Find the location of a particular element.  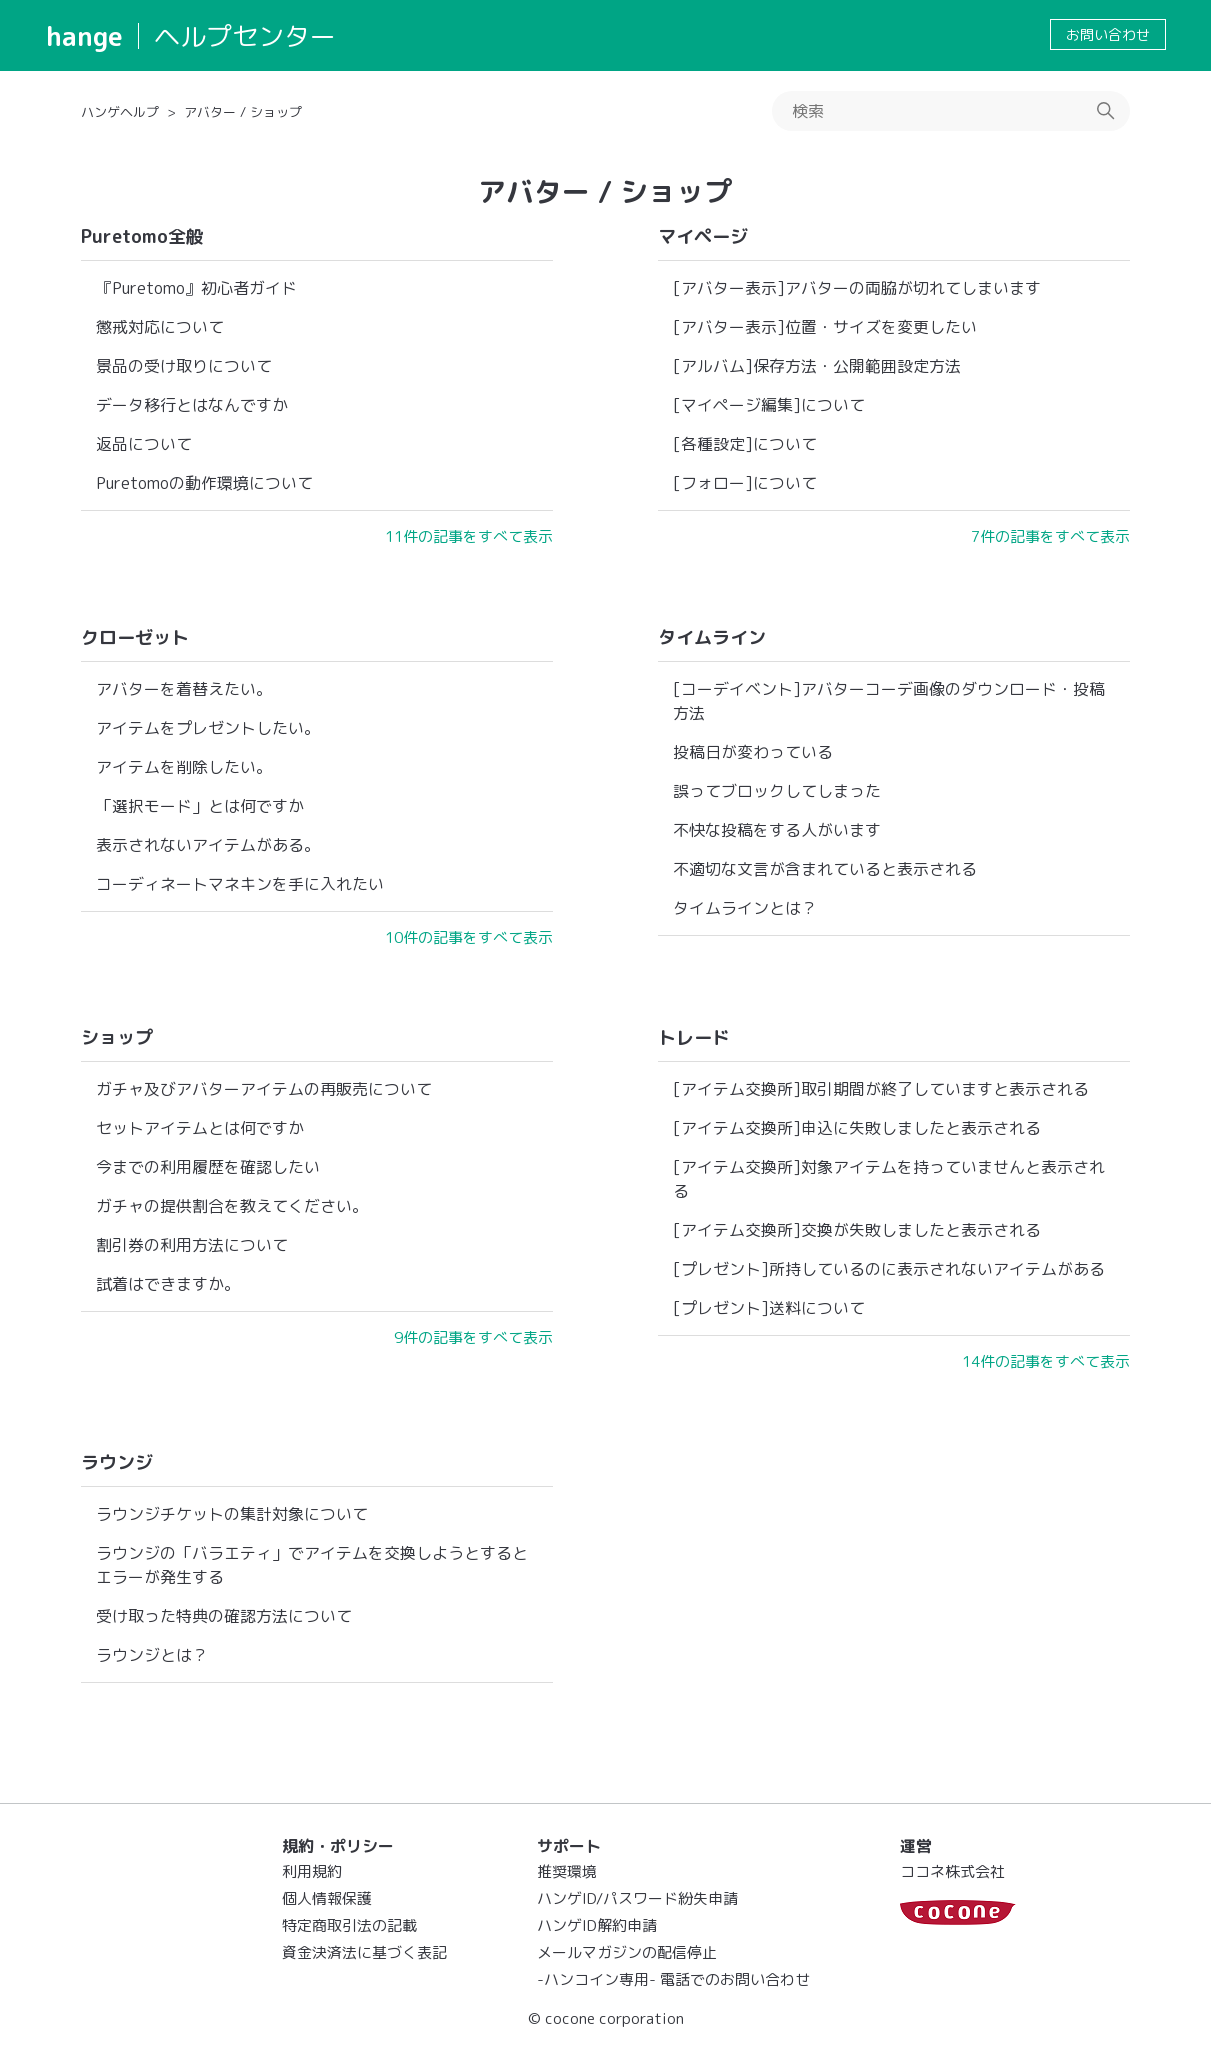

セットアイテムとは何ですか is located at coordinates (200, 1128).